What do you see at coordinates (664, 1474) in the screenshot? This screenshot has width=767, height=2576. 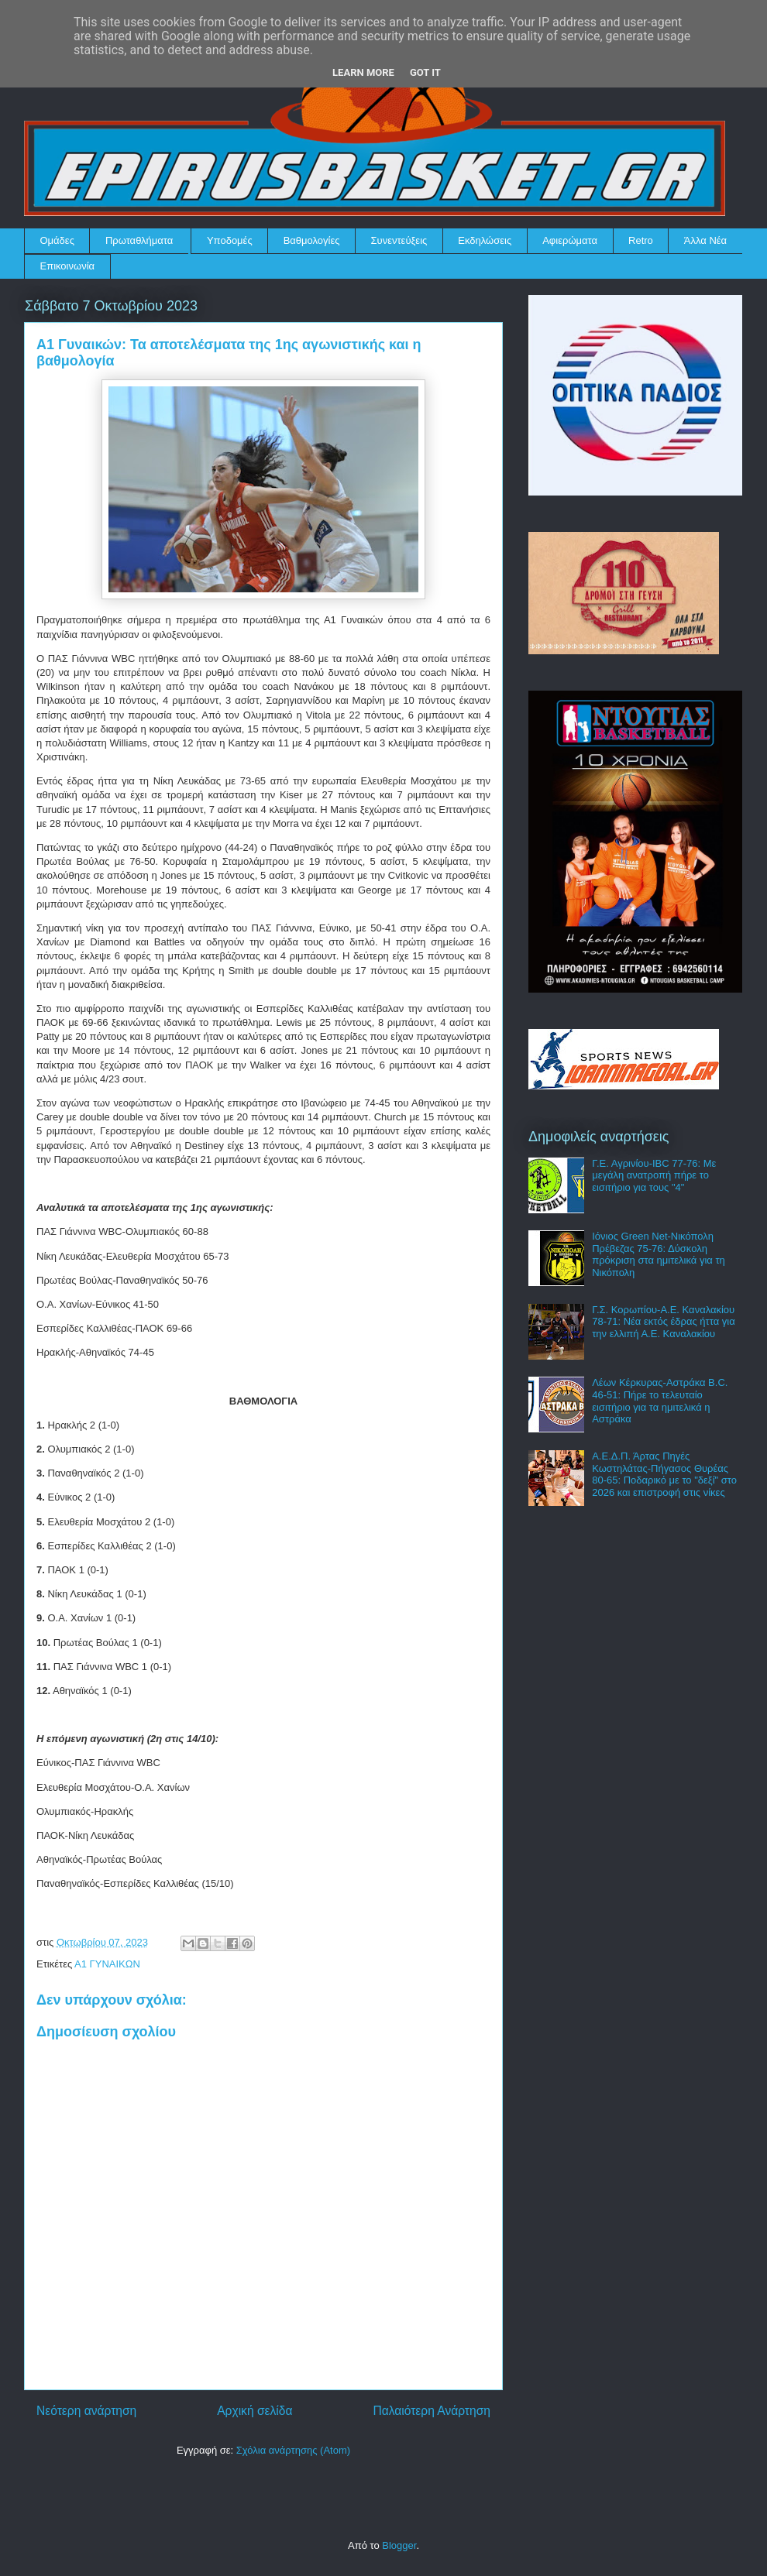 I see `Α.Ε.Δ.Π. Άρτας Πηγές Κωστηλάτας-Πήγασος Θυρέας 80-65: Ποδαρικό με το "δεξί" στο 2026 και επιστροφή στις νίκες` at bounding box center [664, 1474].